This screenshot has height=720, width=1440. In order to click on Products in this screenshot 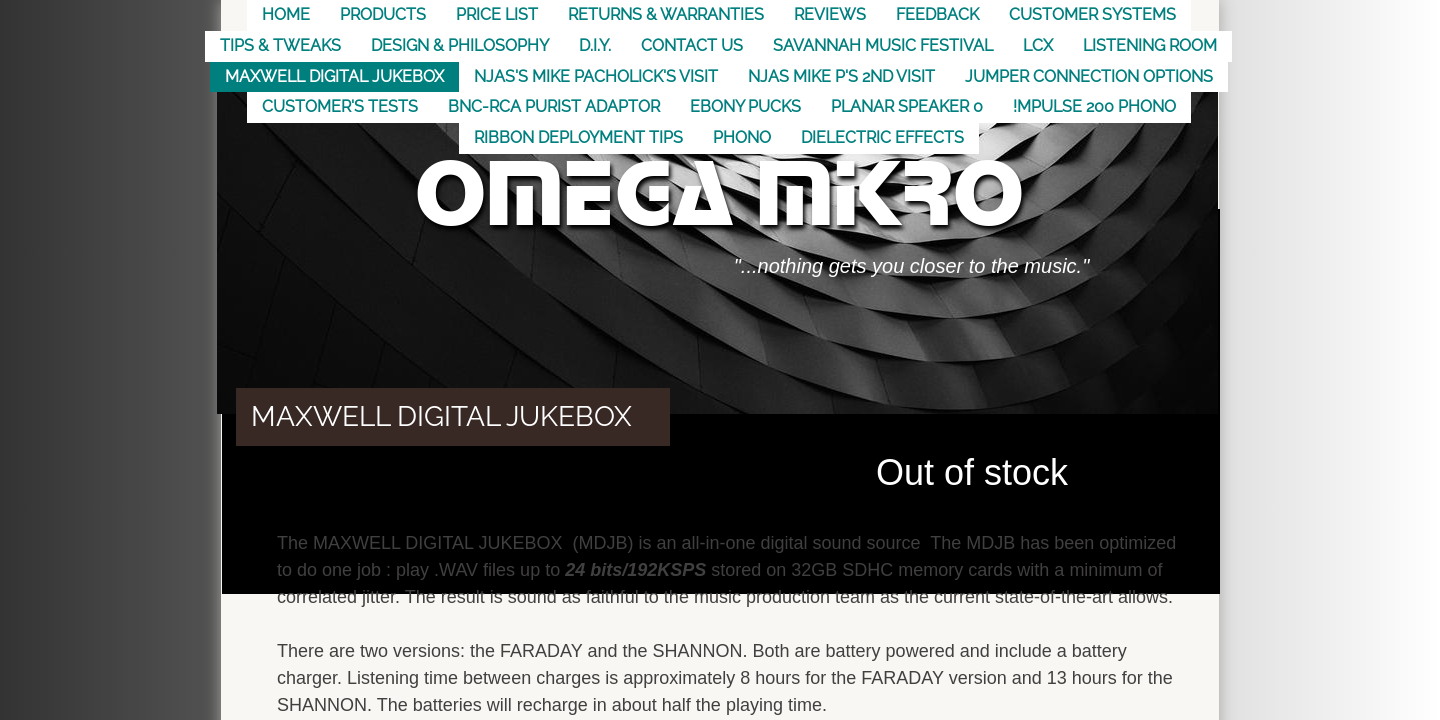, I will do `click(383, 14)`.